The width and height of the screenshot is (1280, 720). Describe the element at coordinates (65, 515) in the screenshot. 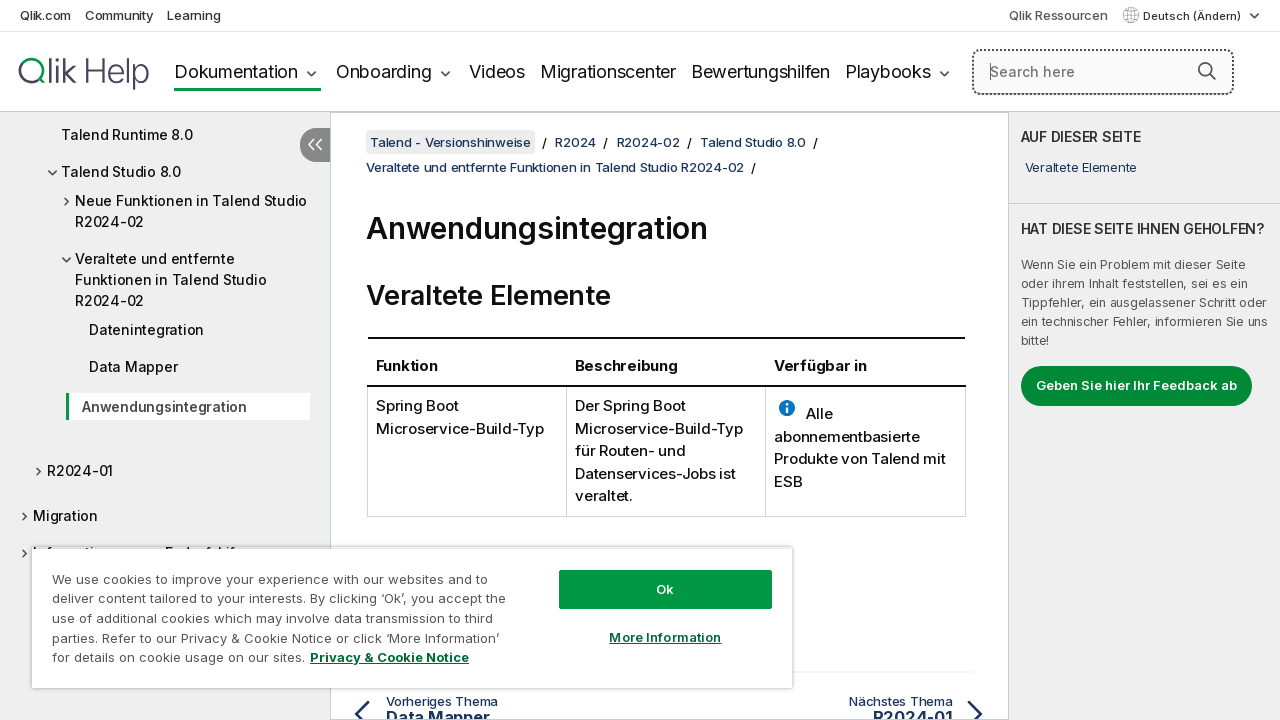

I see `Migration` at that location.